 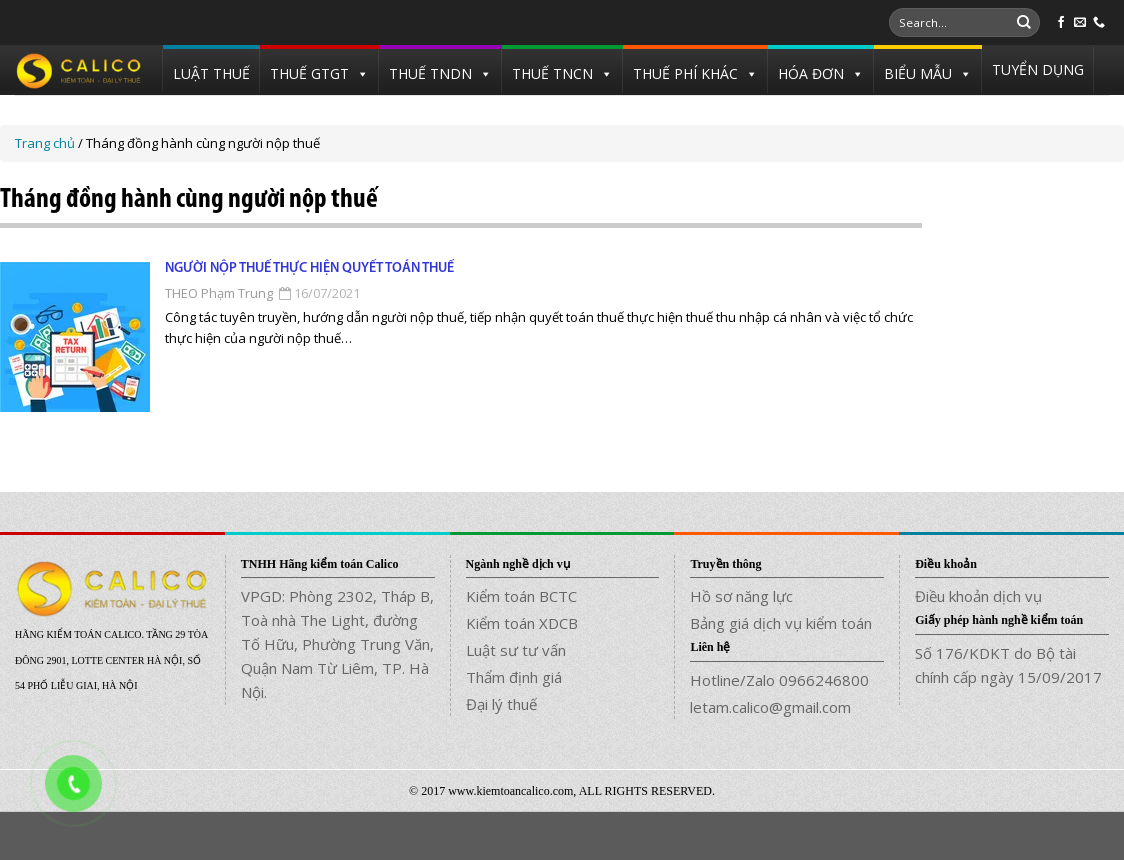 I want to click on Hồ sơ năng lực, so click(x=741, y=596).